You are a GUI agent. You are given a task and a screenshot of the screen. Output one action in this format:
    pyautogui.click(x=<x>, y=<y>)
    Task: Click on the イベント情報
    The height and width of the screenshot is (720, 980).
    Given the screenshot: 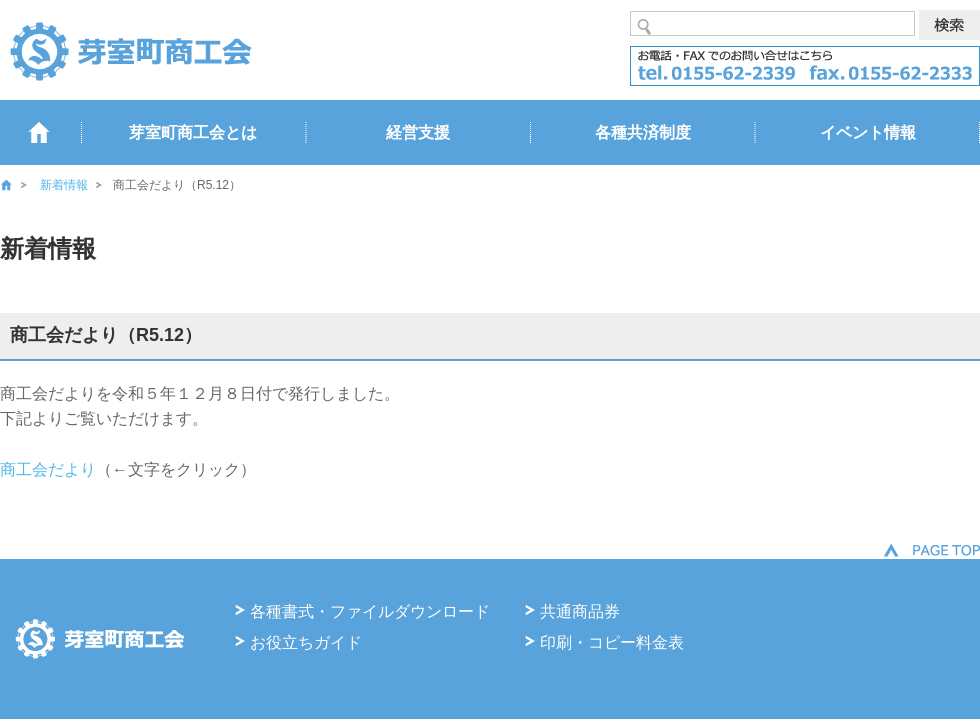 What is the action you would take?
    pyautogui.click(x=868, y=132)
    